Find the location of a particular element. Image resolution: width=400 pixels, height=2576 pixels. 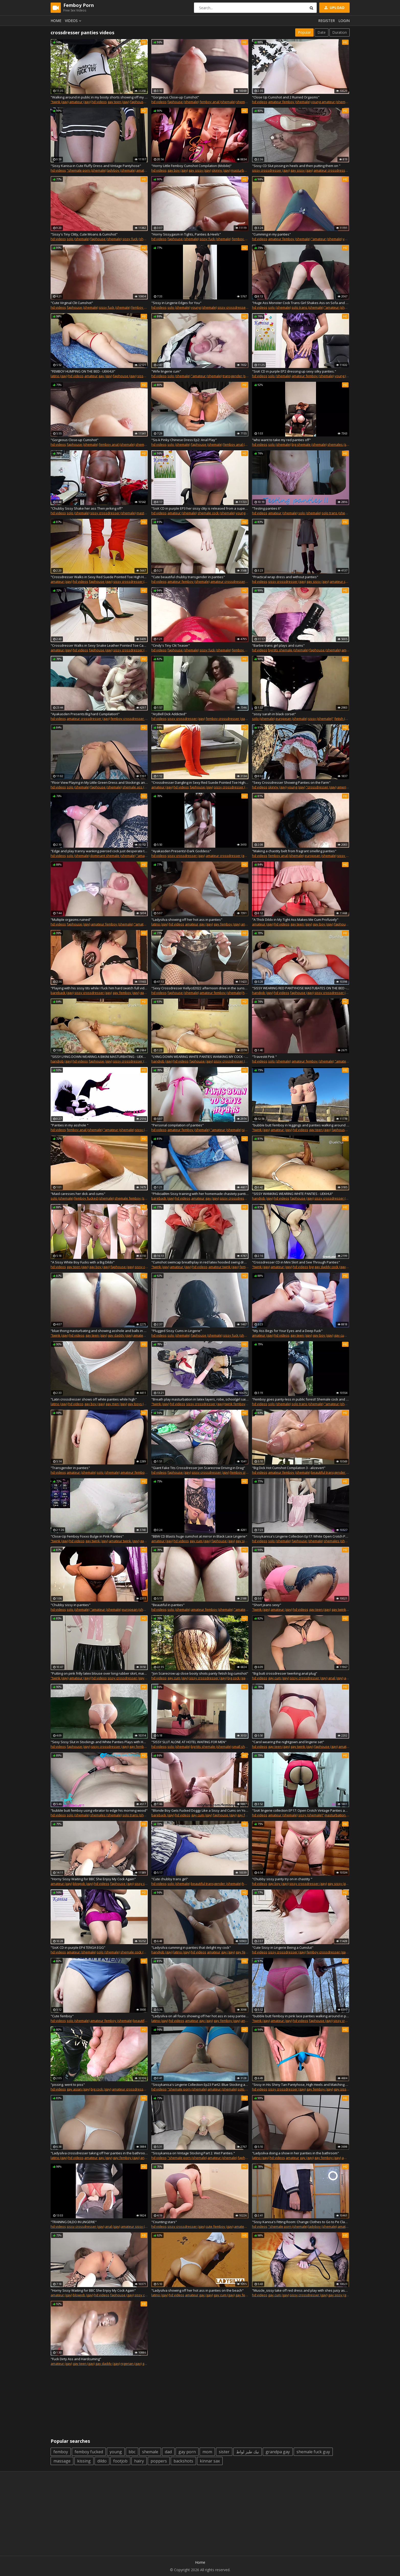

shemale is located at coordinates (150, 2452).